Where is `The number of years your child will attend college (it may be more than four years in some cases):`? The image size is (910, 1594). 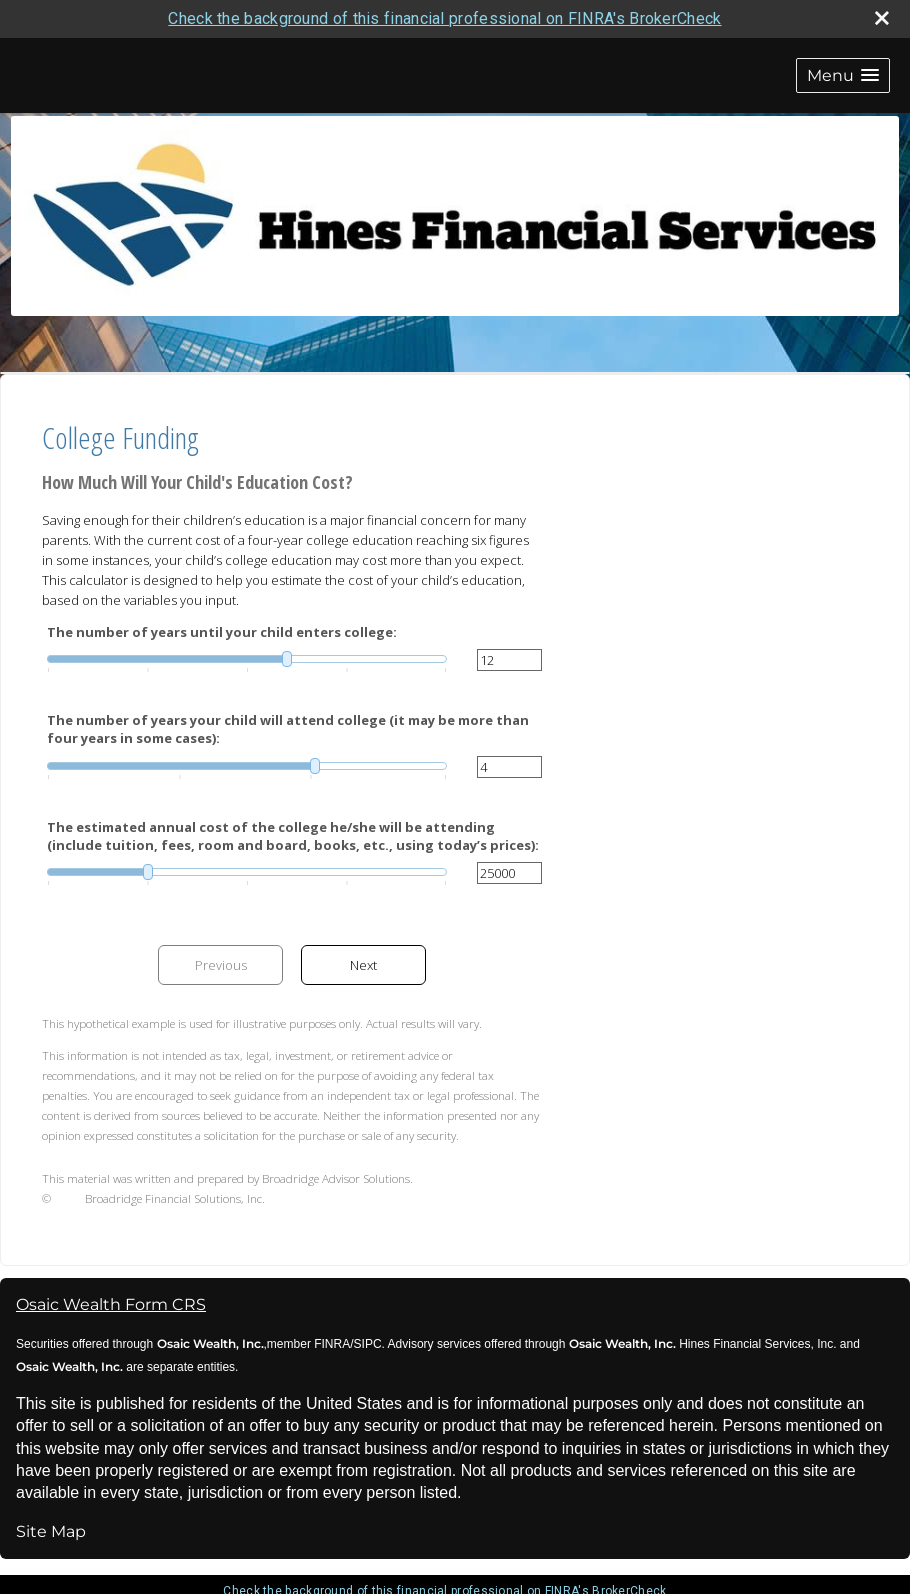 The number of years your child will attend college (it may be more than four years in some cases): is located at coordinates (288, 729).